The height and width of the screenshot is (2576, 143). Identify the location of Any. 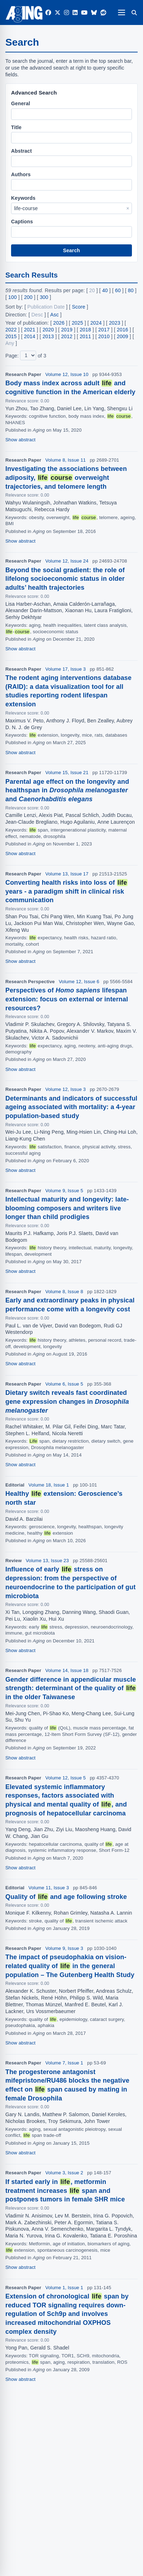
(9, 343).